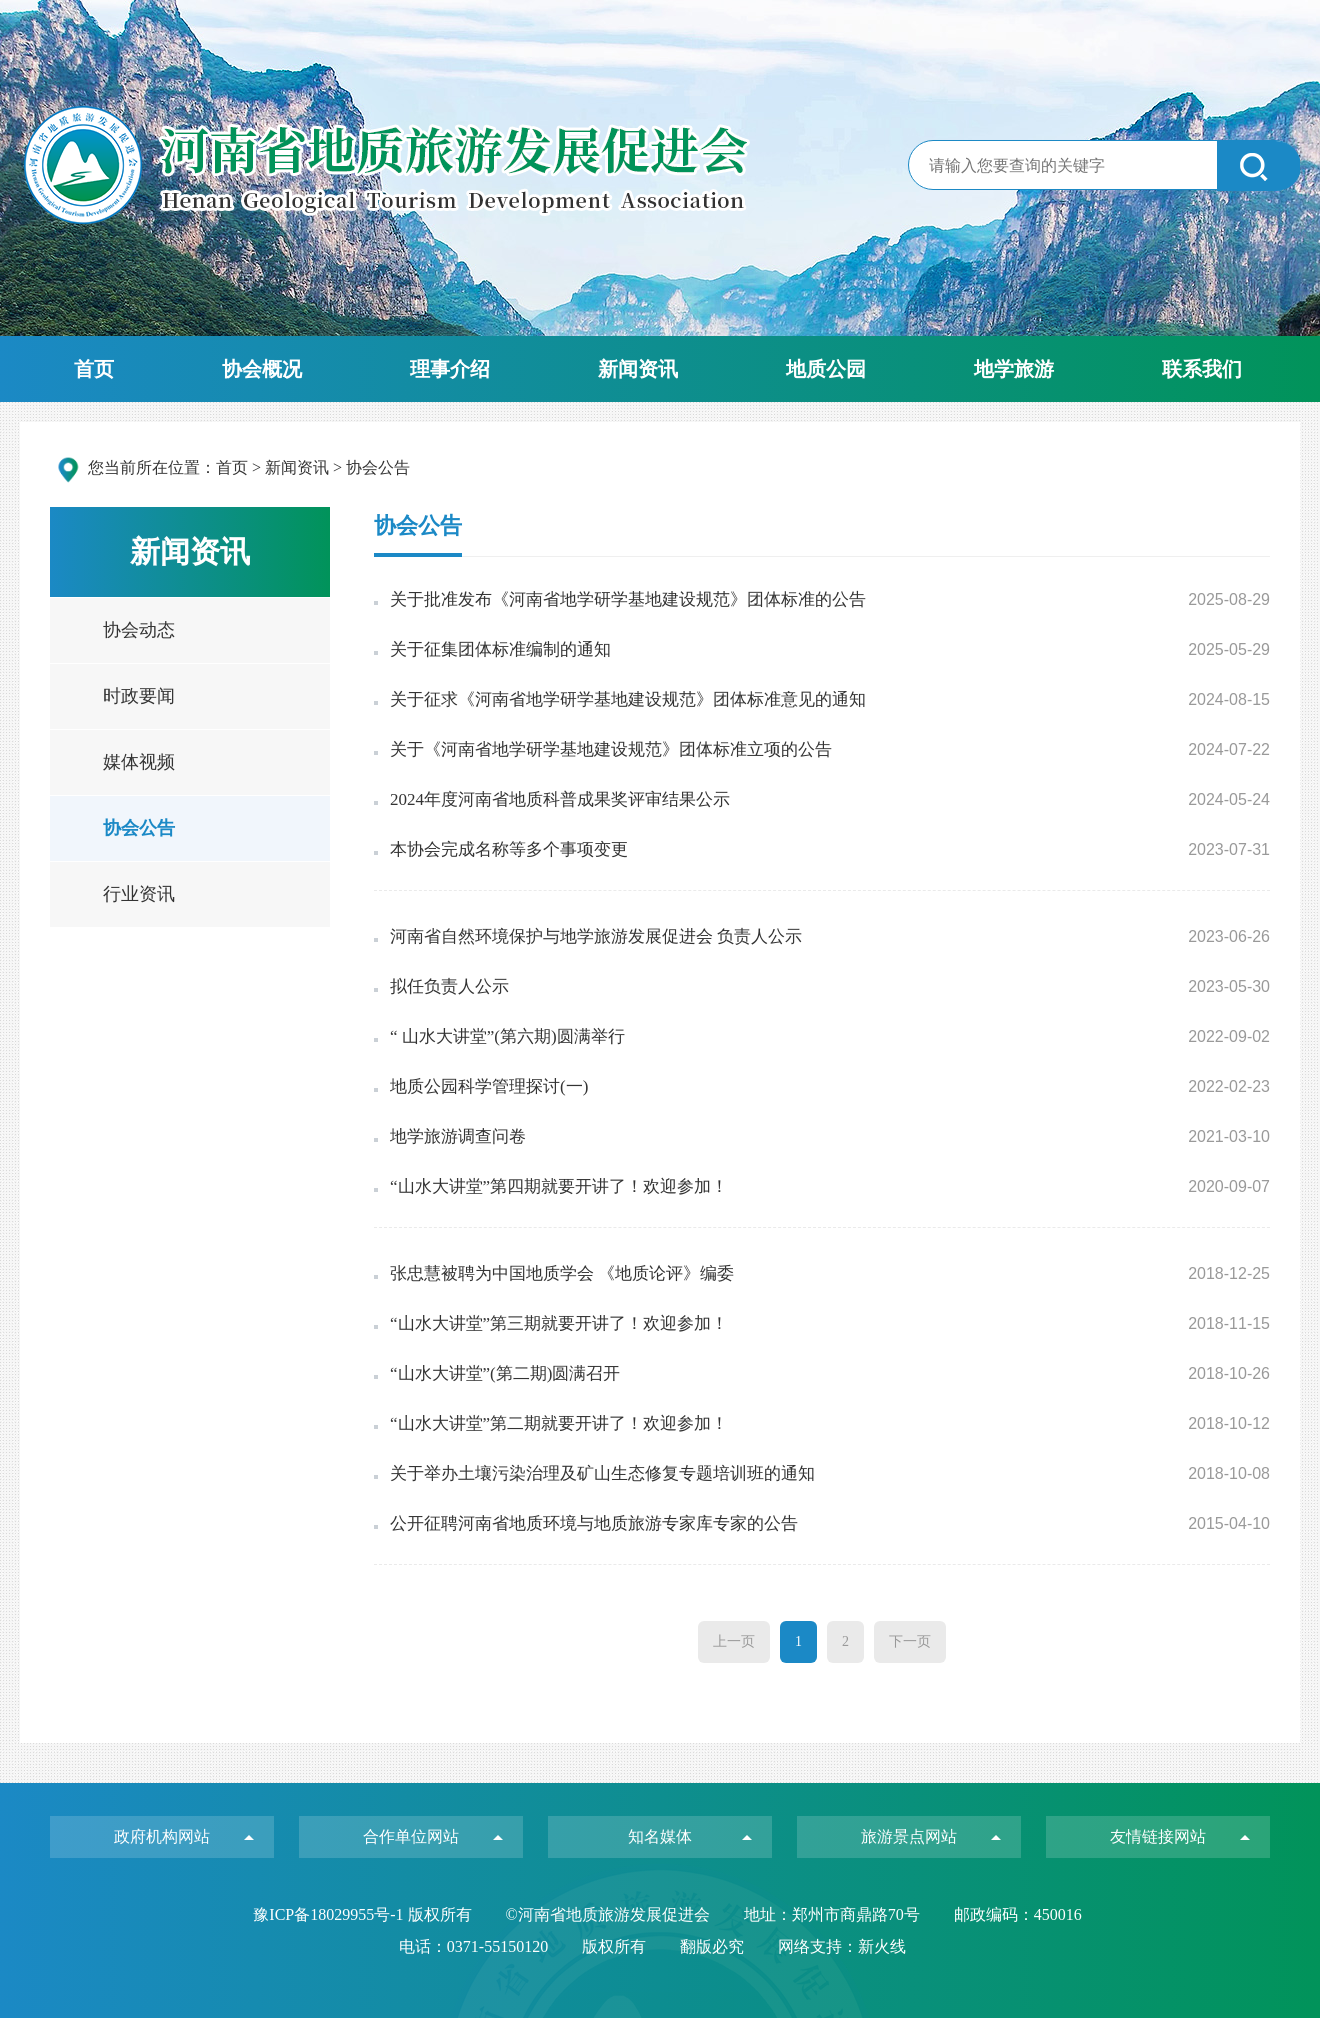 This screenshot has width=1320, height=2018. What do you see at coordinates (507, 1036) in the screenshot?
I see `“ 山水大讲堂”(第六期)圆满举行` at bounding box center [507, 1036].